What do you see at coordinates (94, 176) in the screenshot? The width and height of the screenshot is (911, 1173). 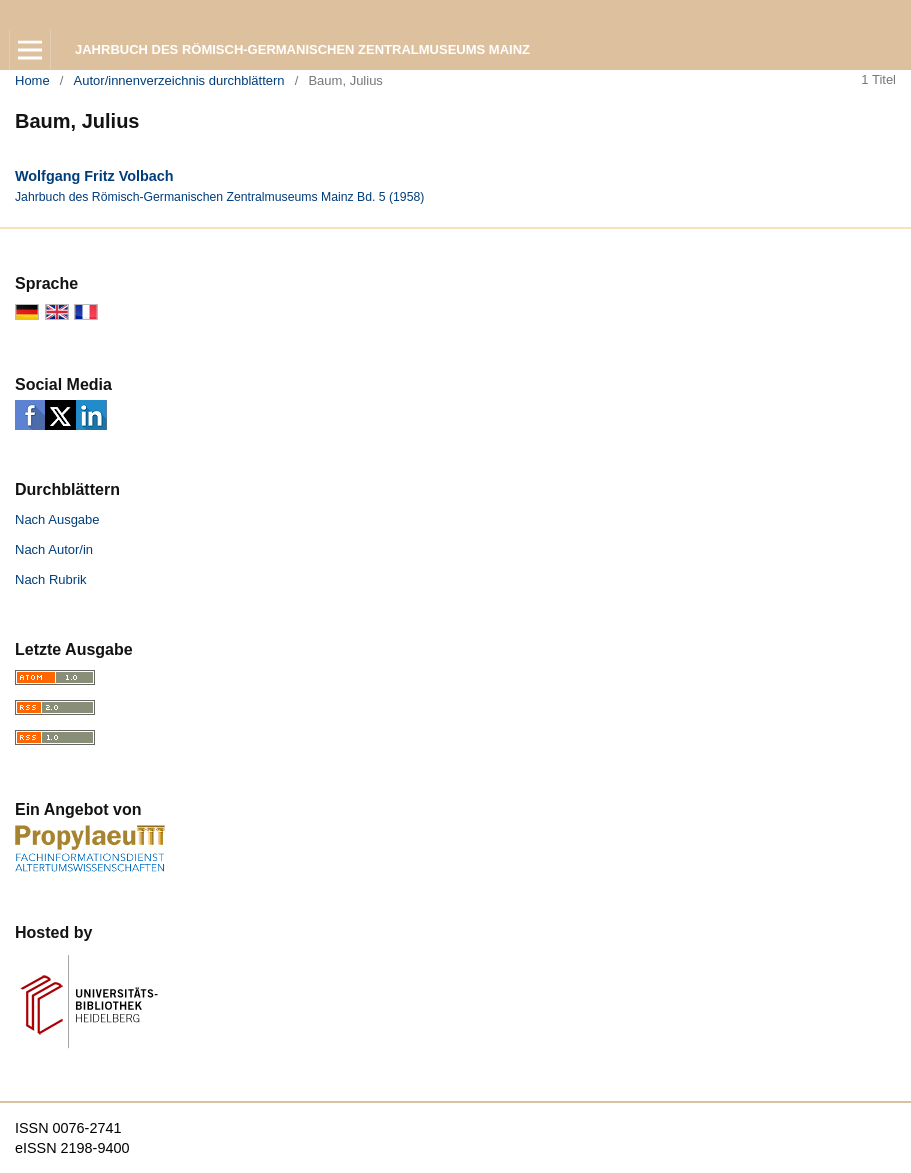 I see `Wolfgang Fritz Volbach` at bounding box center [94, 176].